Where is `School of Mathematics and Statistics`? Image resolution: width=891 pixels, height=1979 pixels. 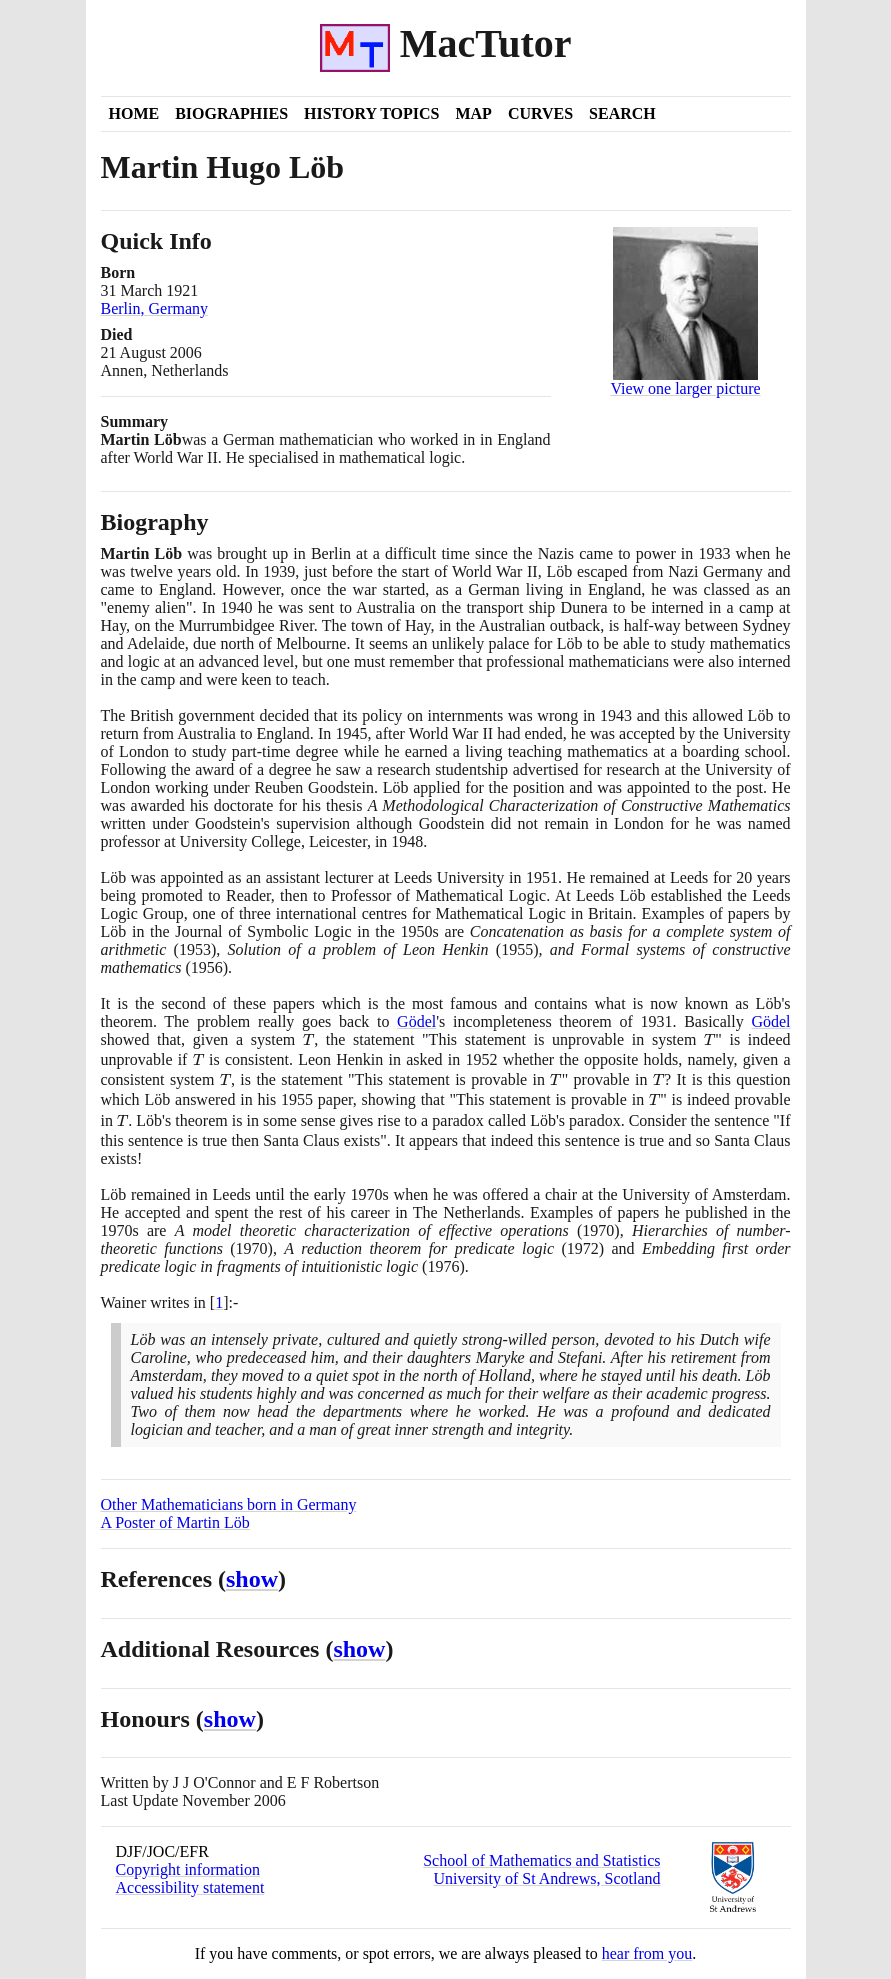 School of Mathematics and Statistics is located at coordinates (541, 1860).